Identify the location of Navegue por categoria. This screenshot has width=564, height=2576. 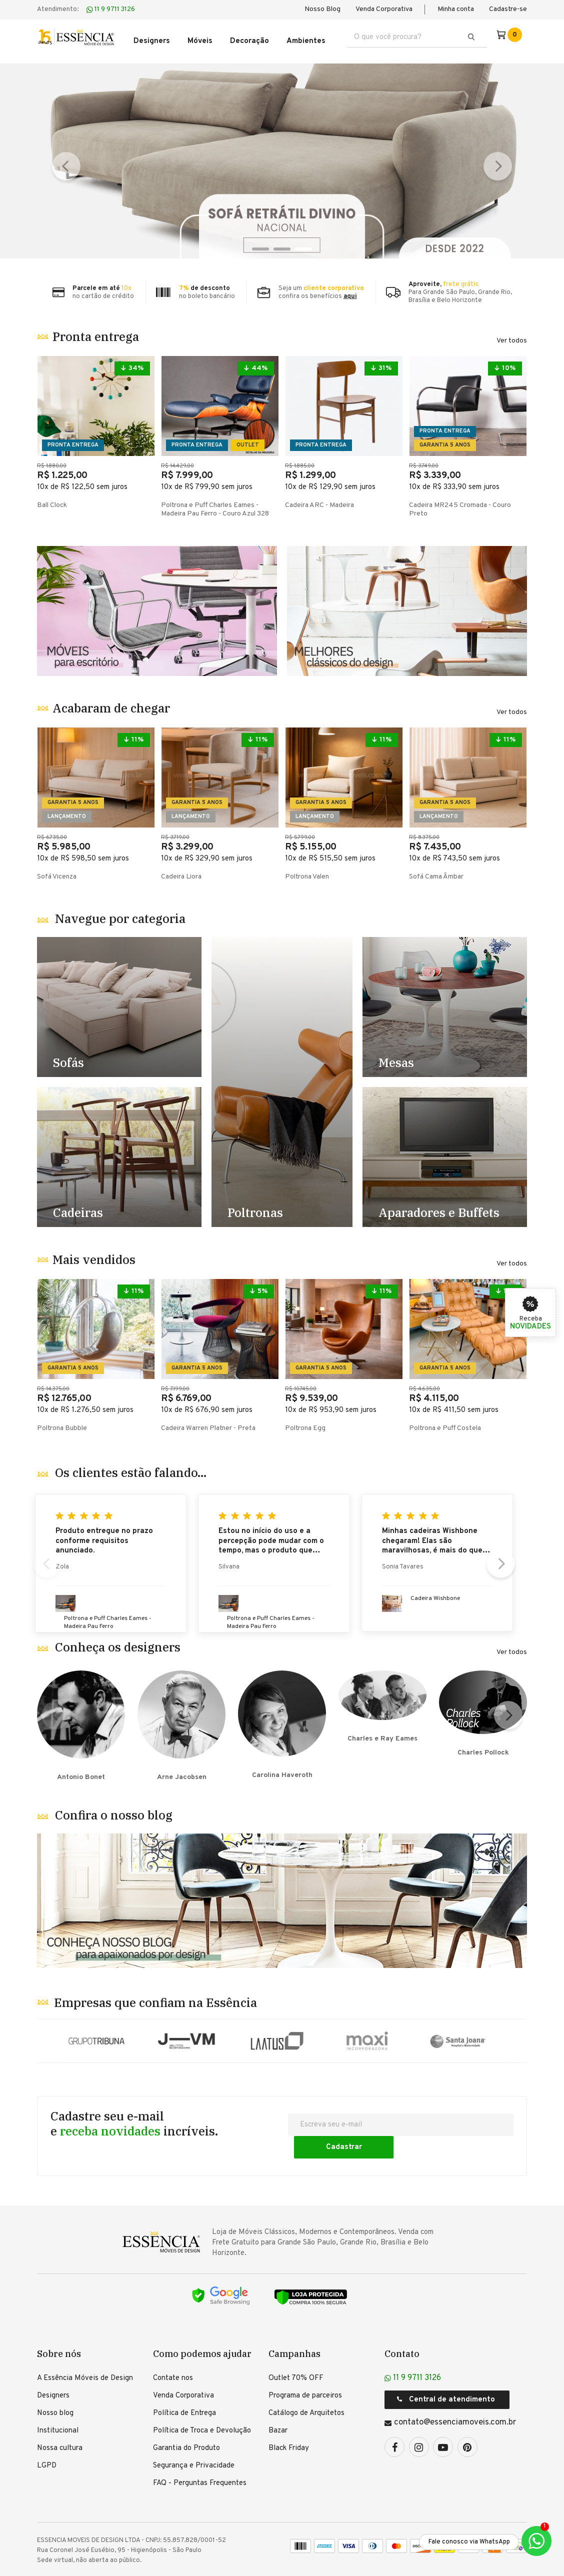
(120, 912).